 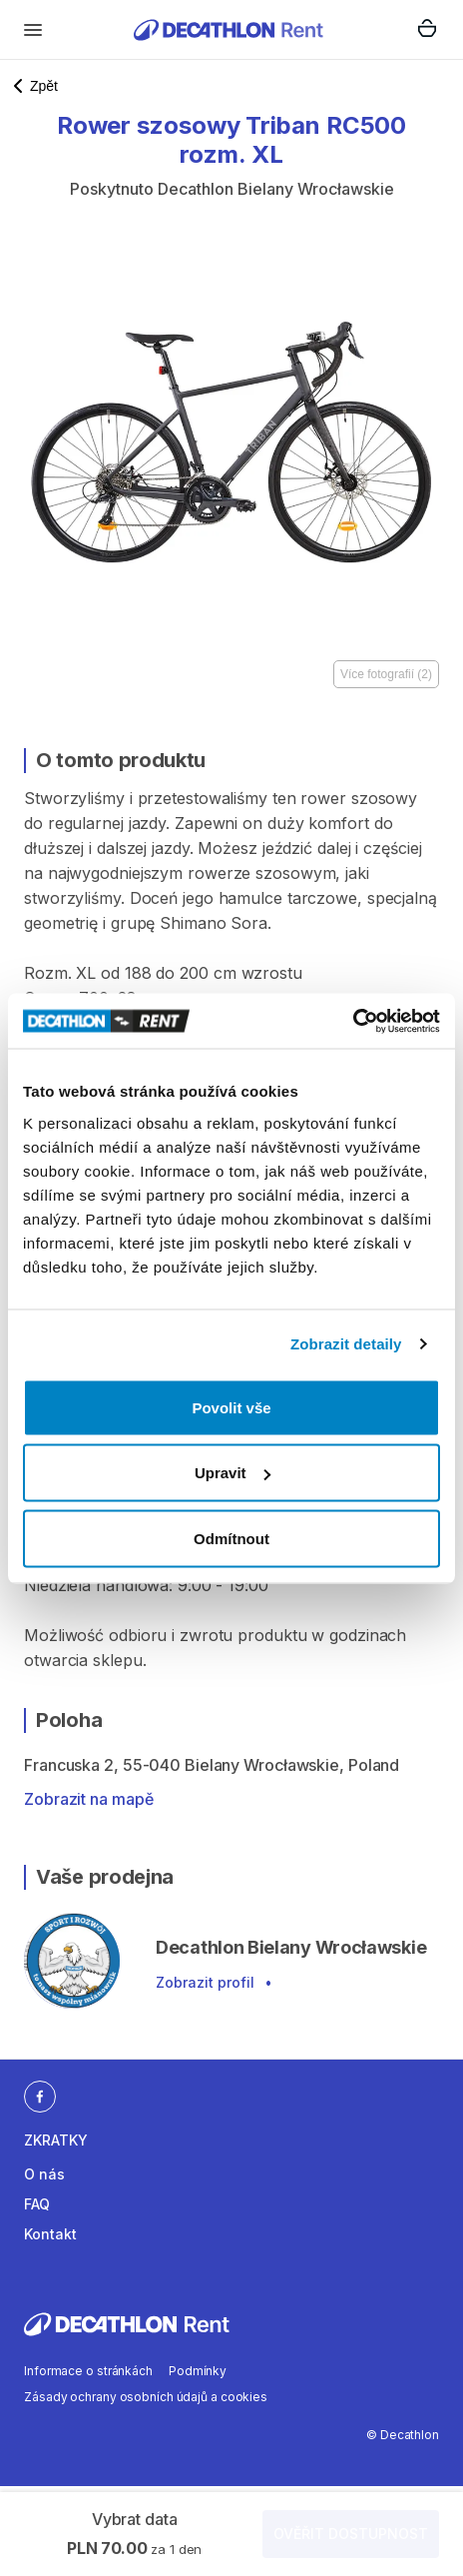 What do you see at coordinates (231, 1406) in the screenshot?
I see `Povolit vše` at bounding box center [231, 1406].